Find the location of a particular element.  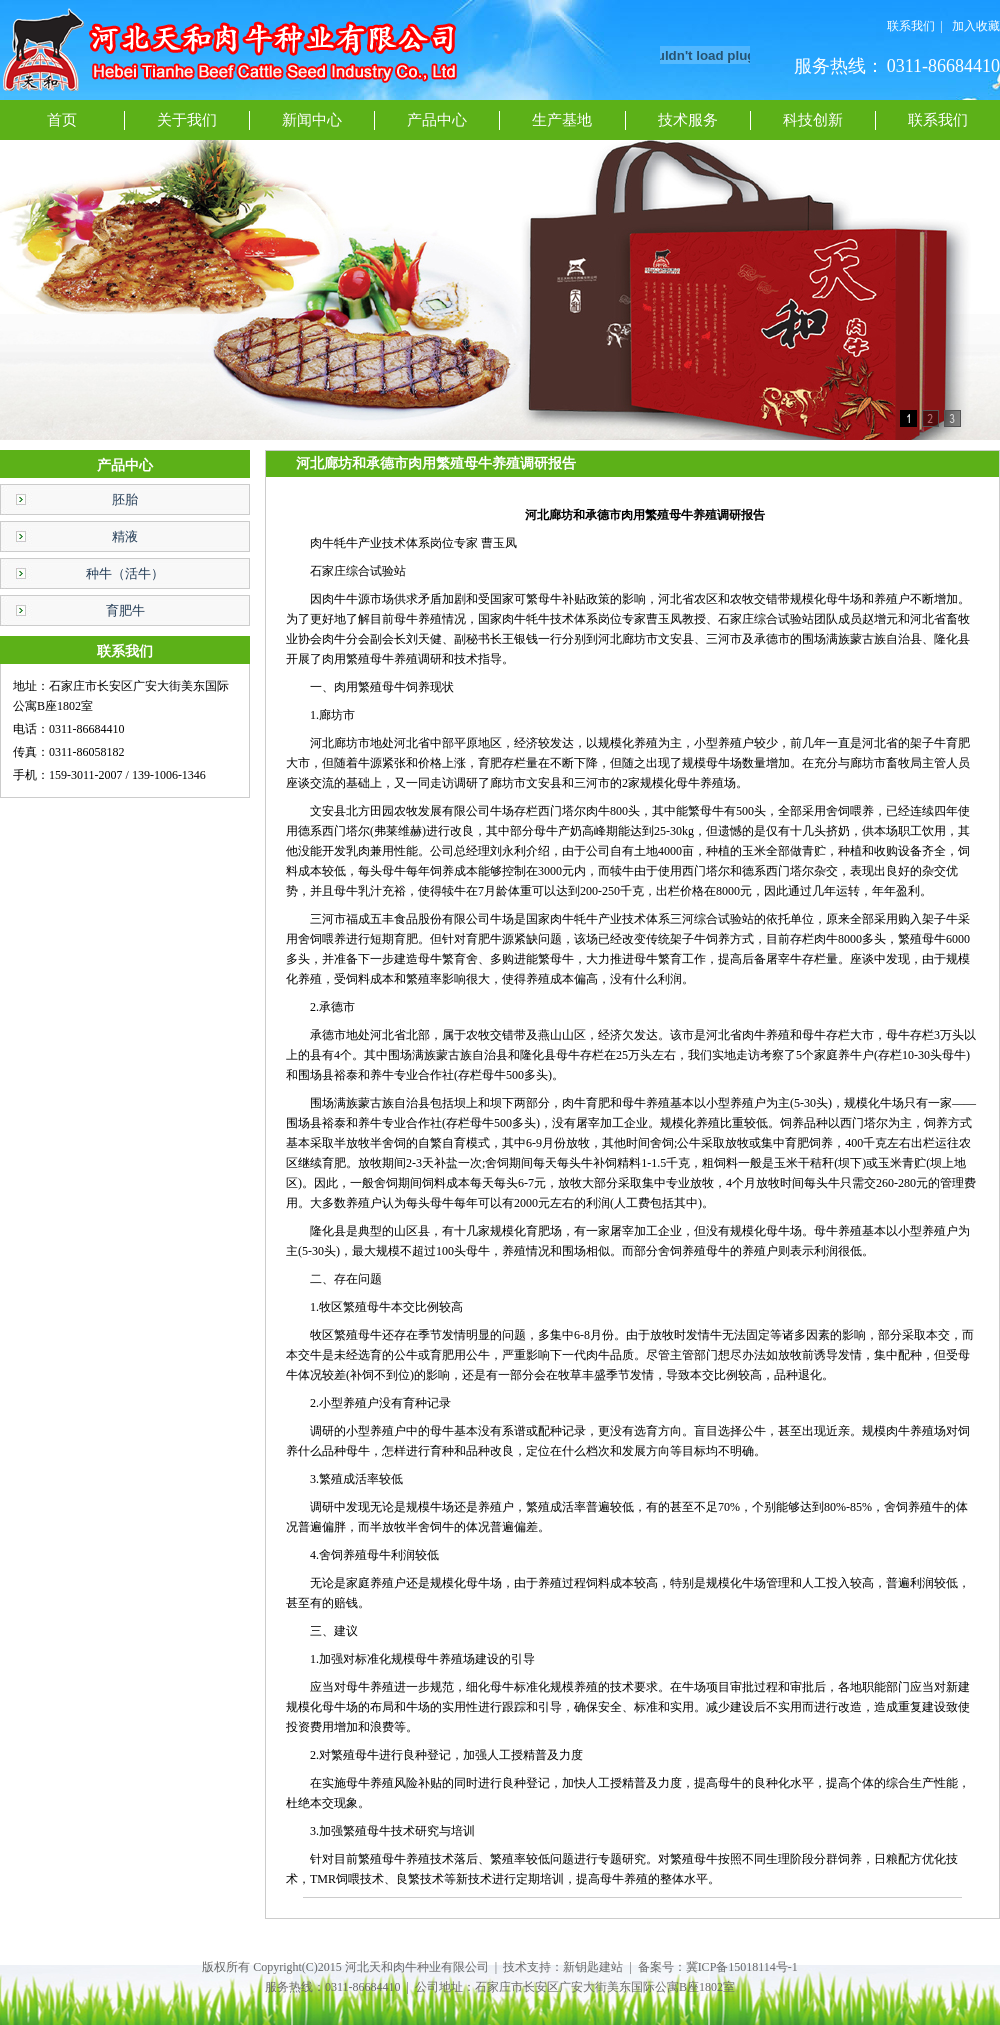

新闻中心 is located at coordinates (312, 120).